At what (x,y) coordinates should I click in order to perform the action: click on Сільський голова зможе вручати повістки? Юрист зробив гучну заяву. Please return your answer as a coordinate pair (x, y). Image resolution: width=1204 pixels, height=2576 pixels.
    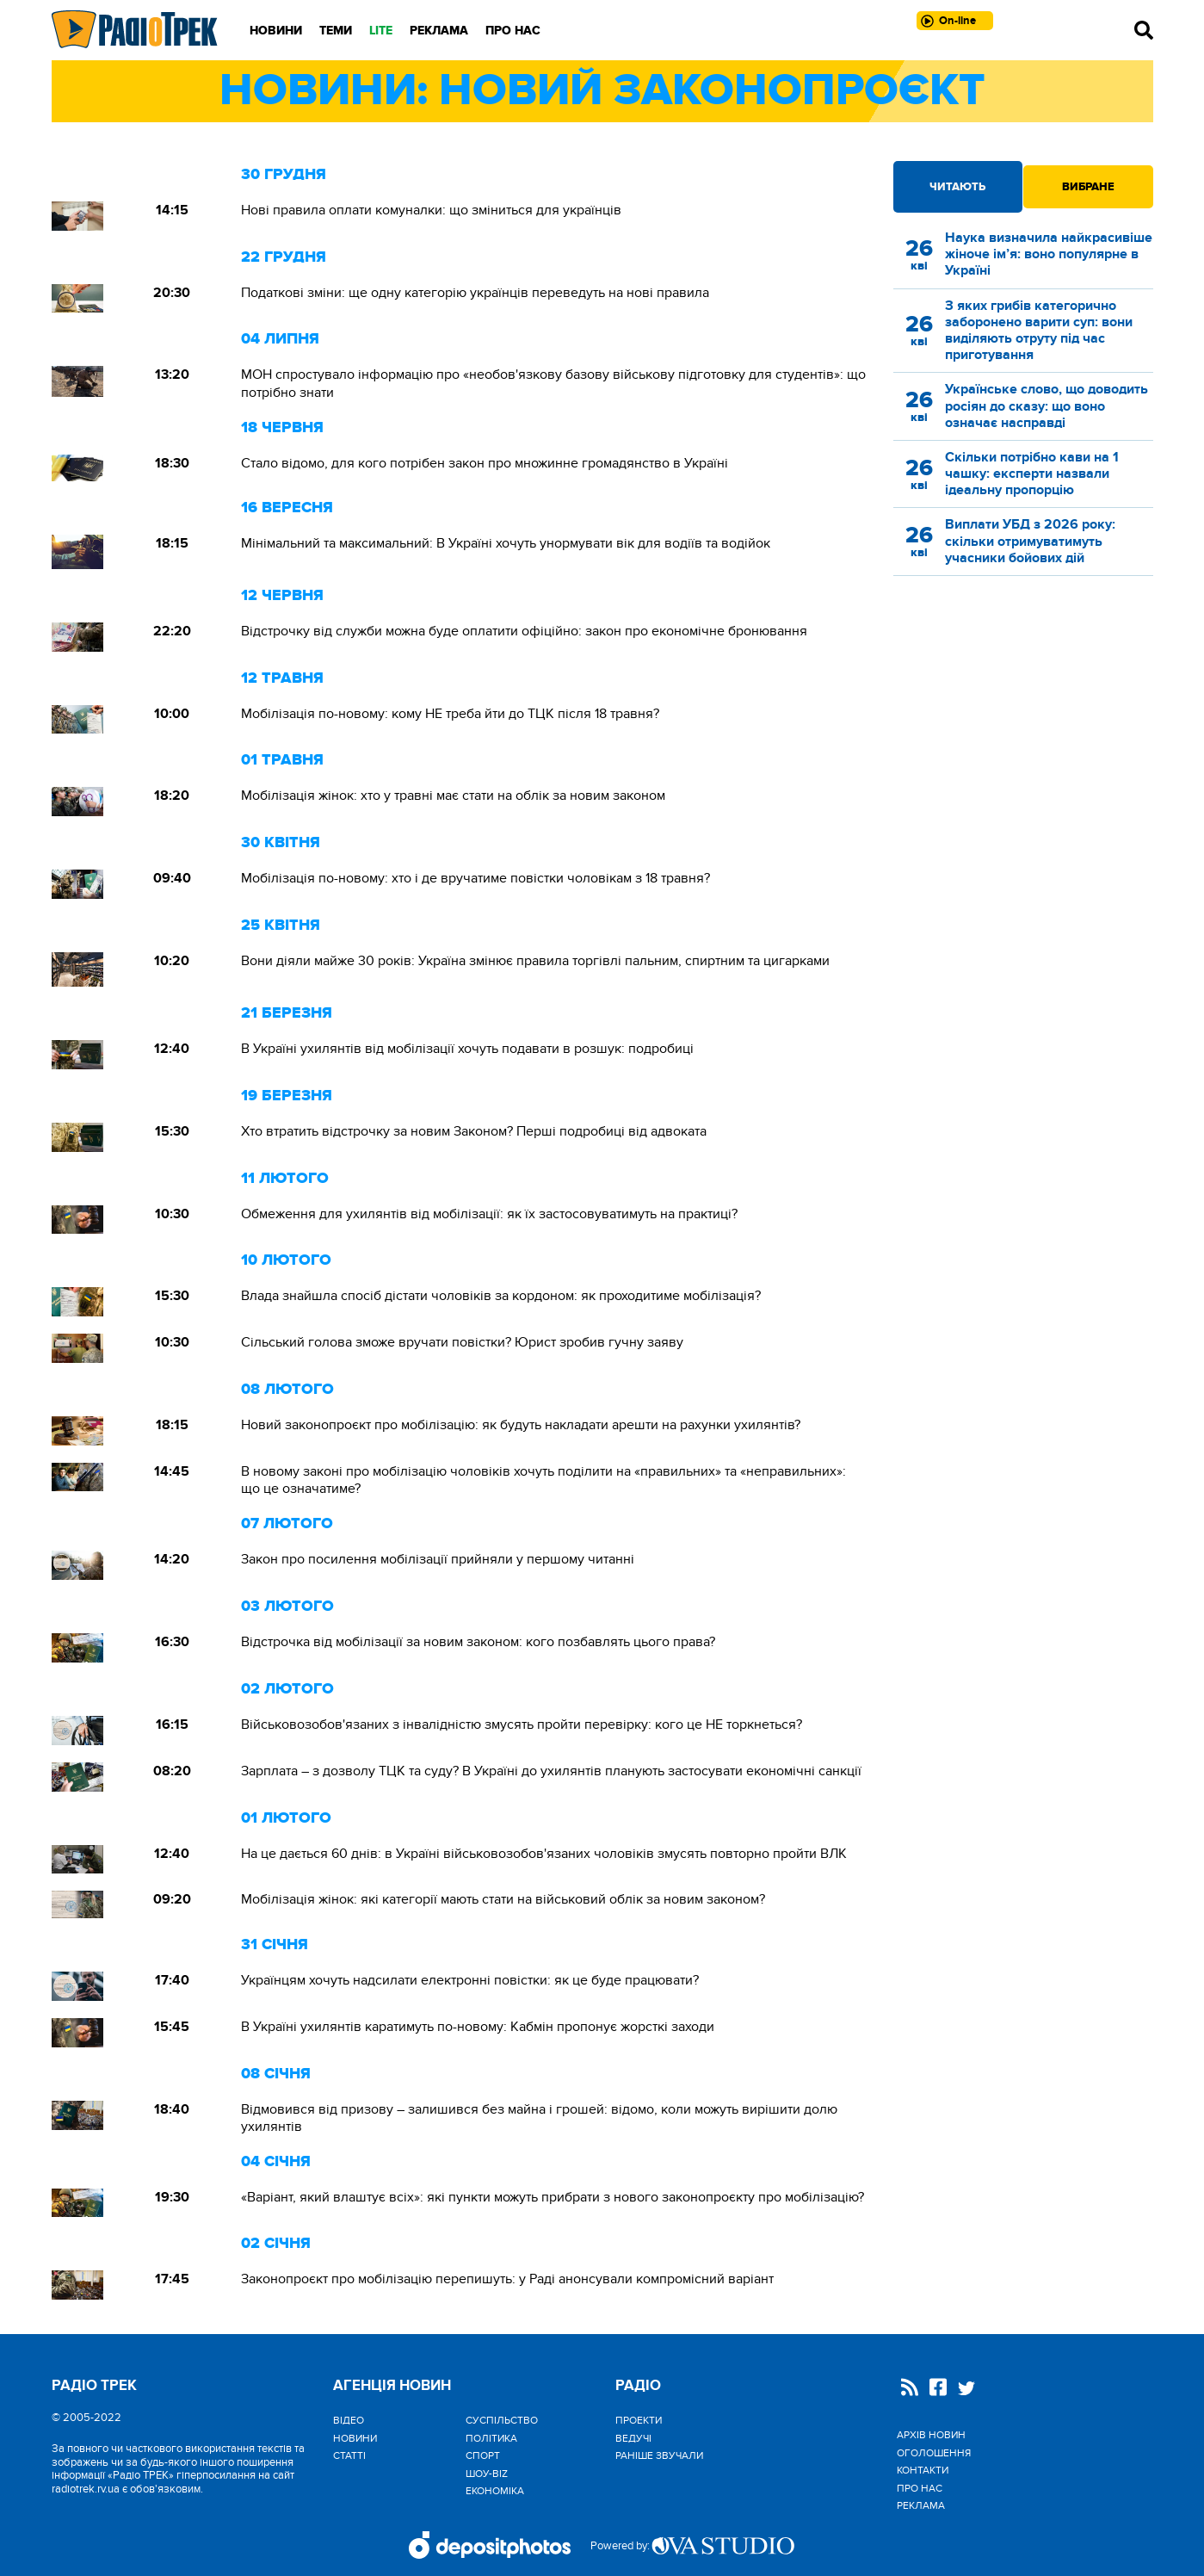
    Looking at the image, I should click on (462, 1342).